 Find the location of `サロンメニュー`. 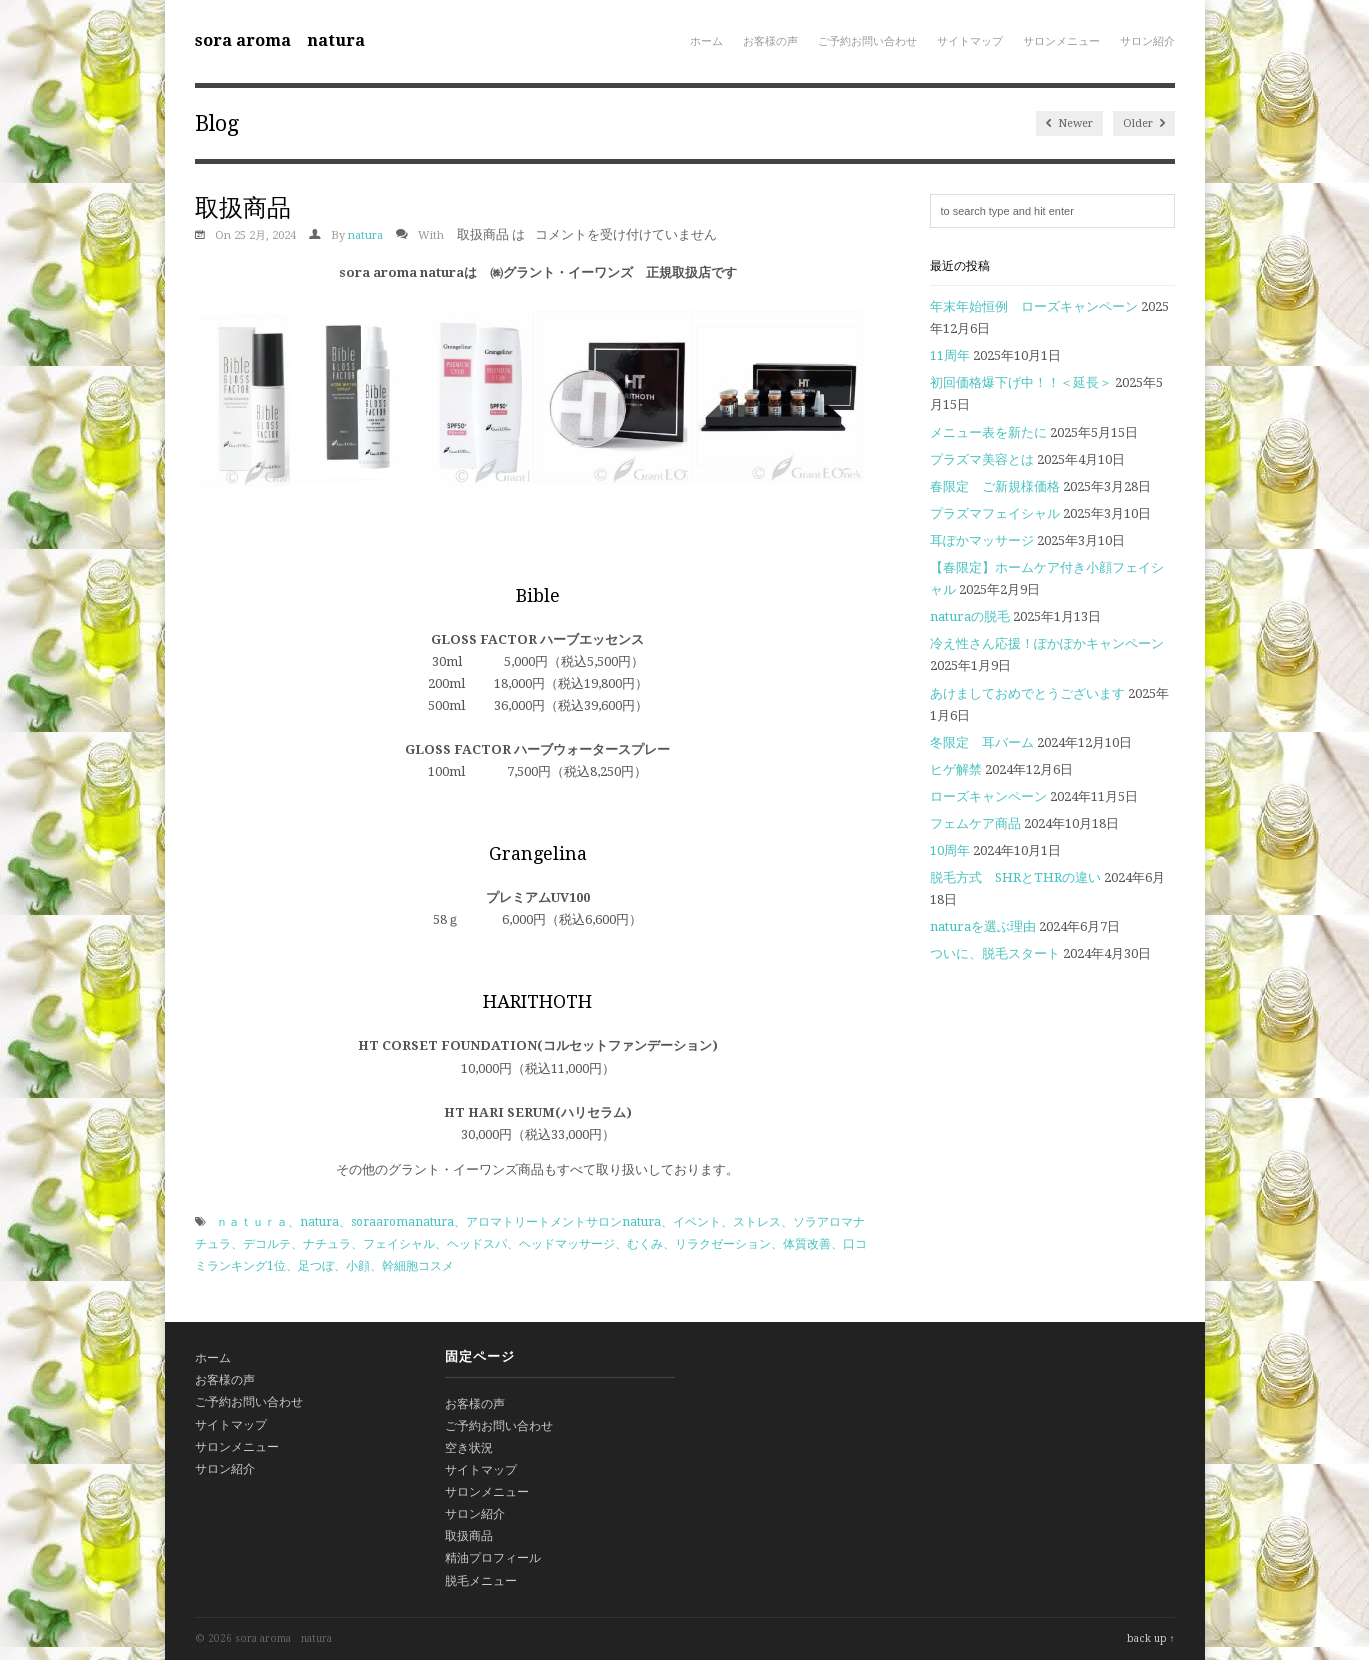

サロンメニュー is located at coordinates (1061, 41).